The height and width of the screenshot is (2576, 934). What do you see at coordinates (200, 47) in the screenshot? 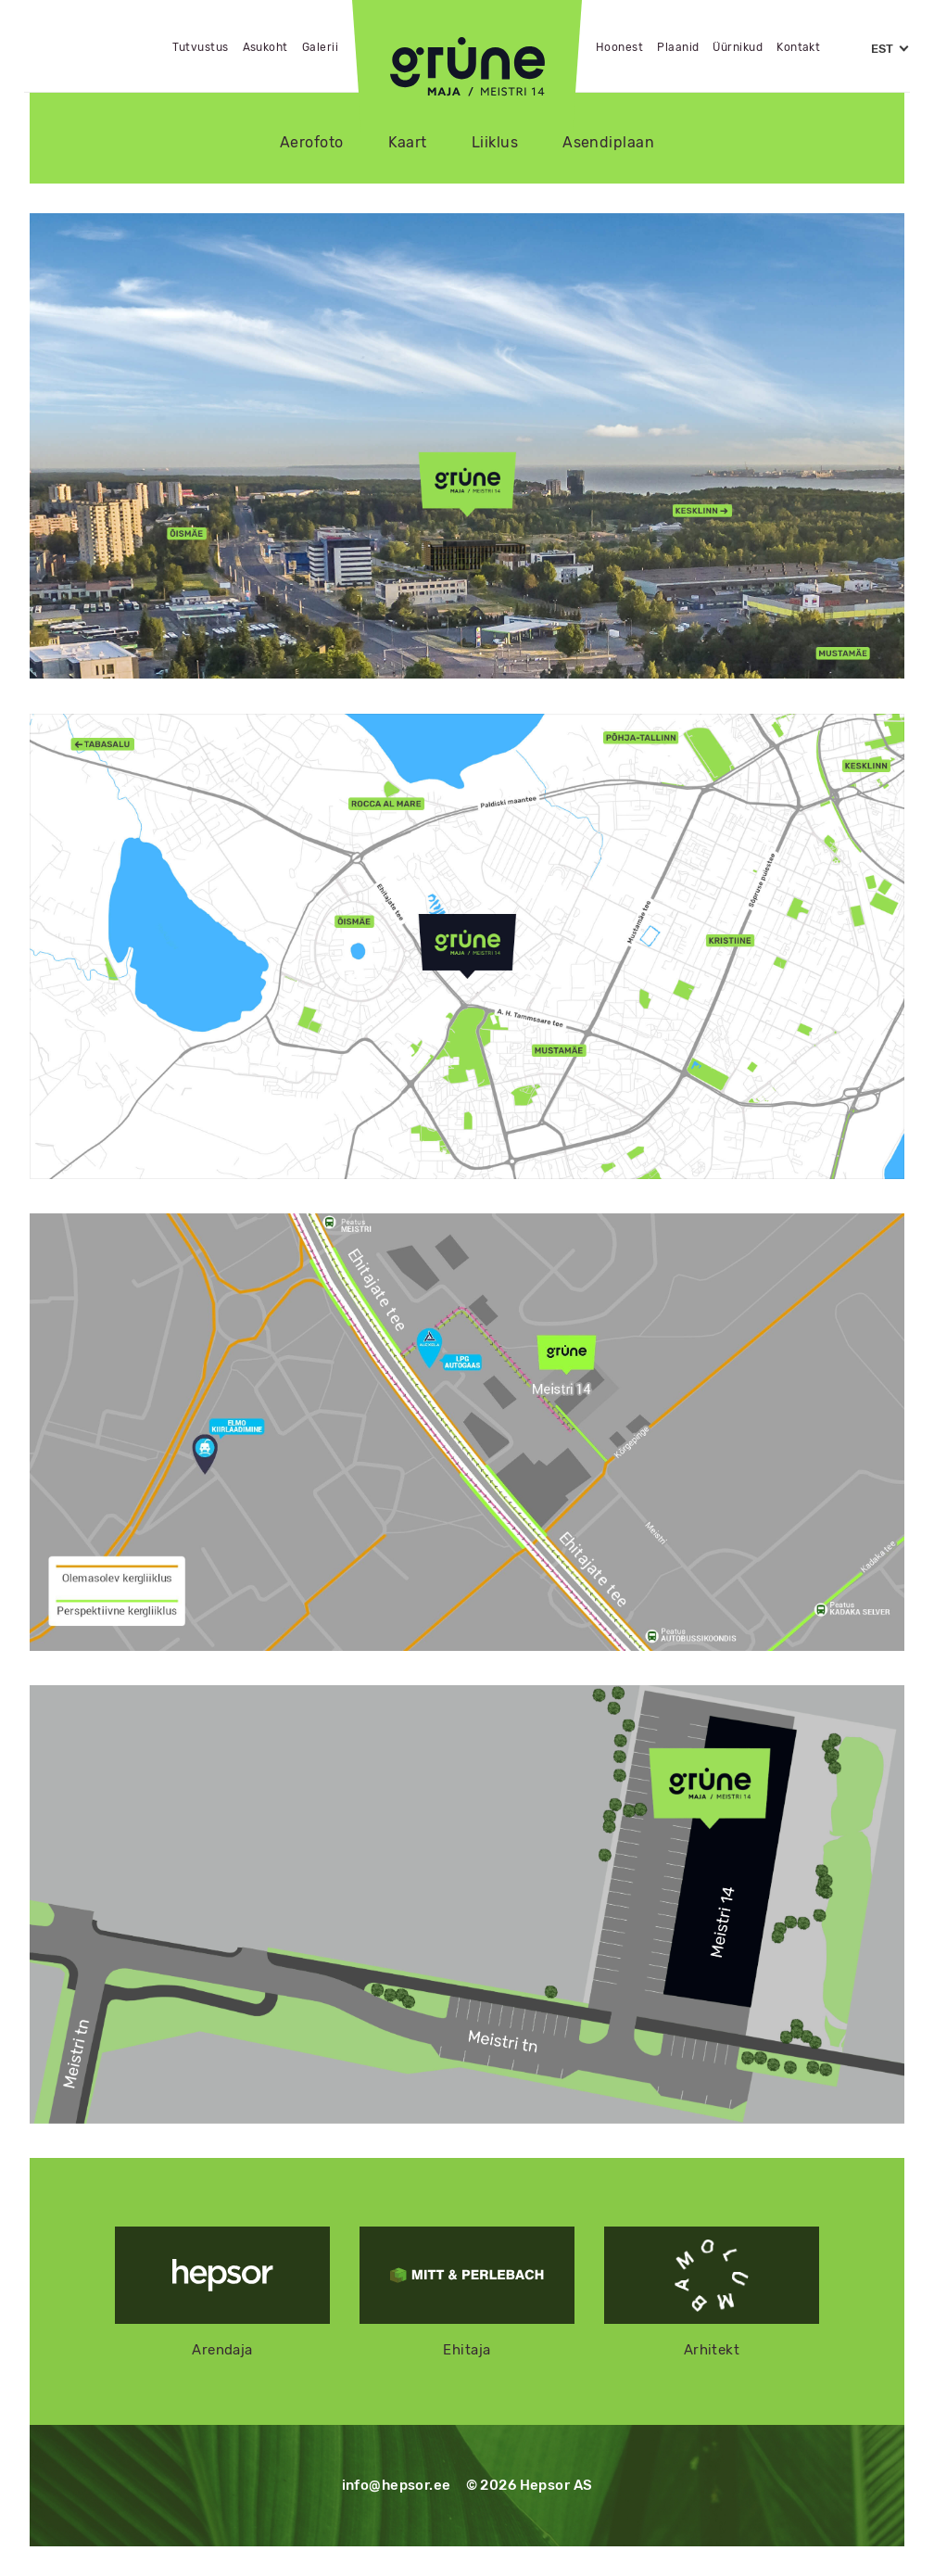
I see `Tutvustus` at bounding box center [200, 47].